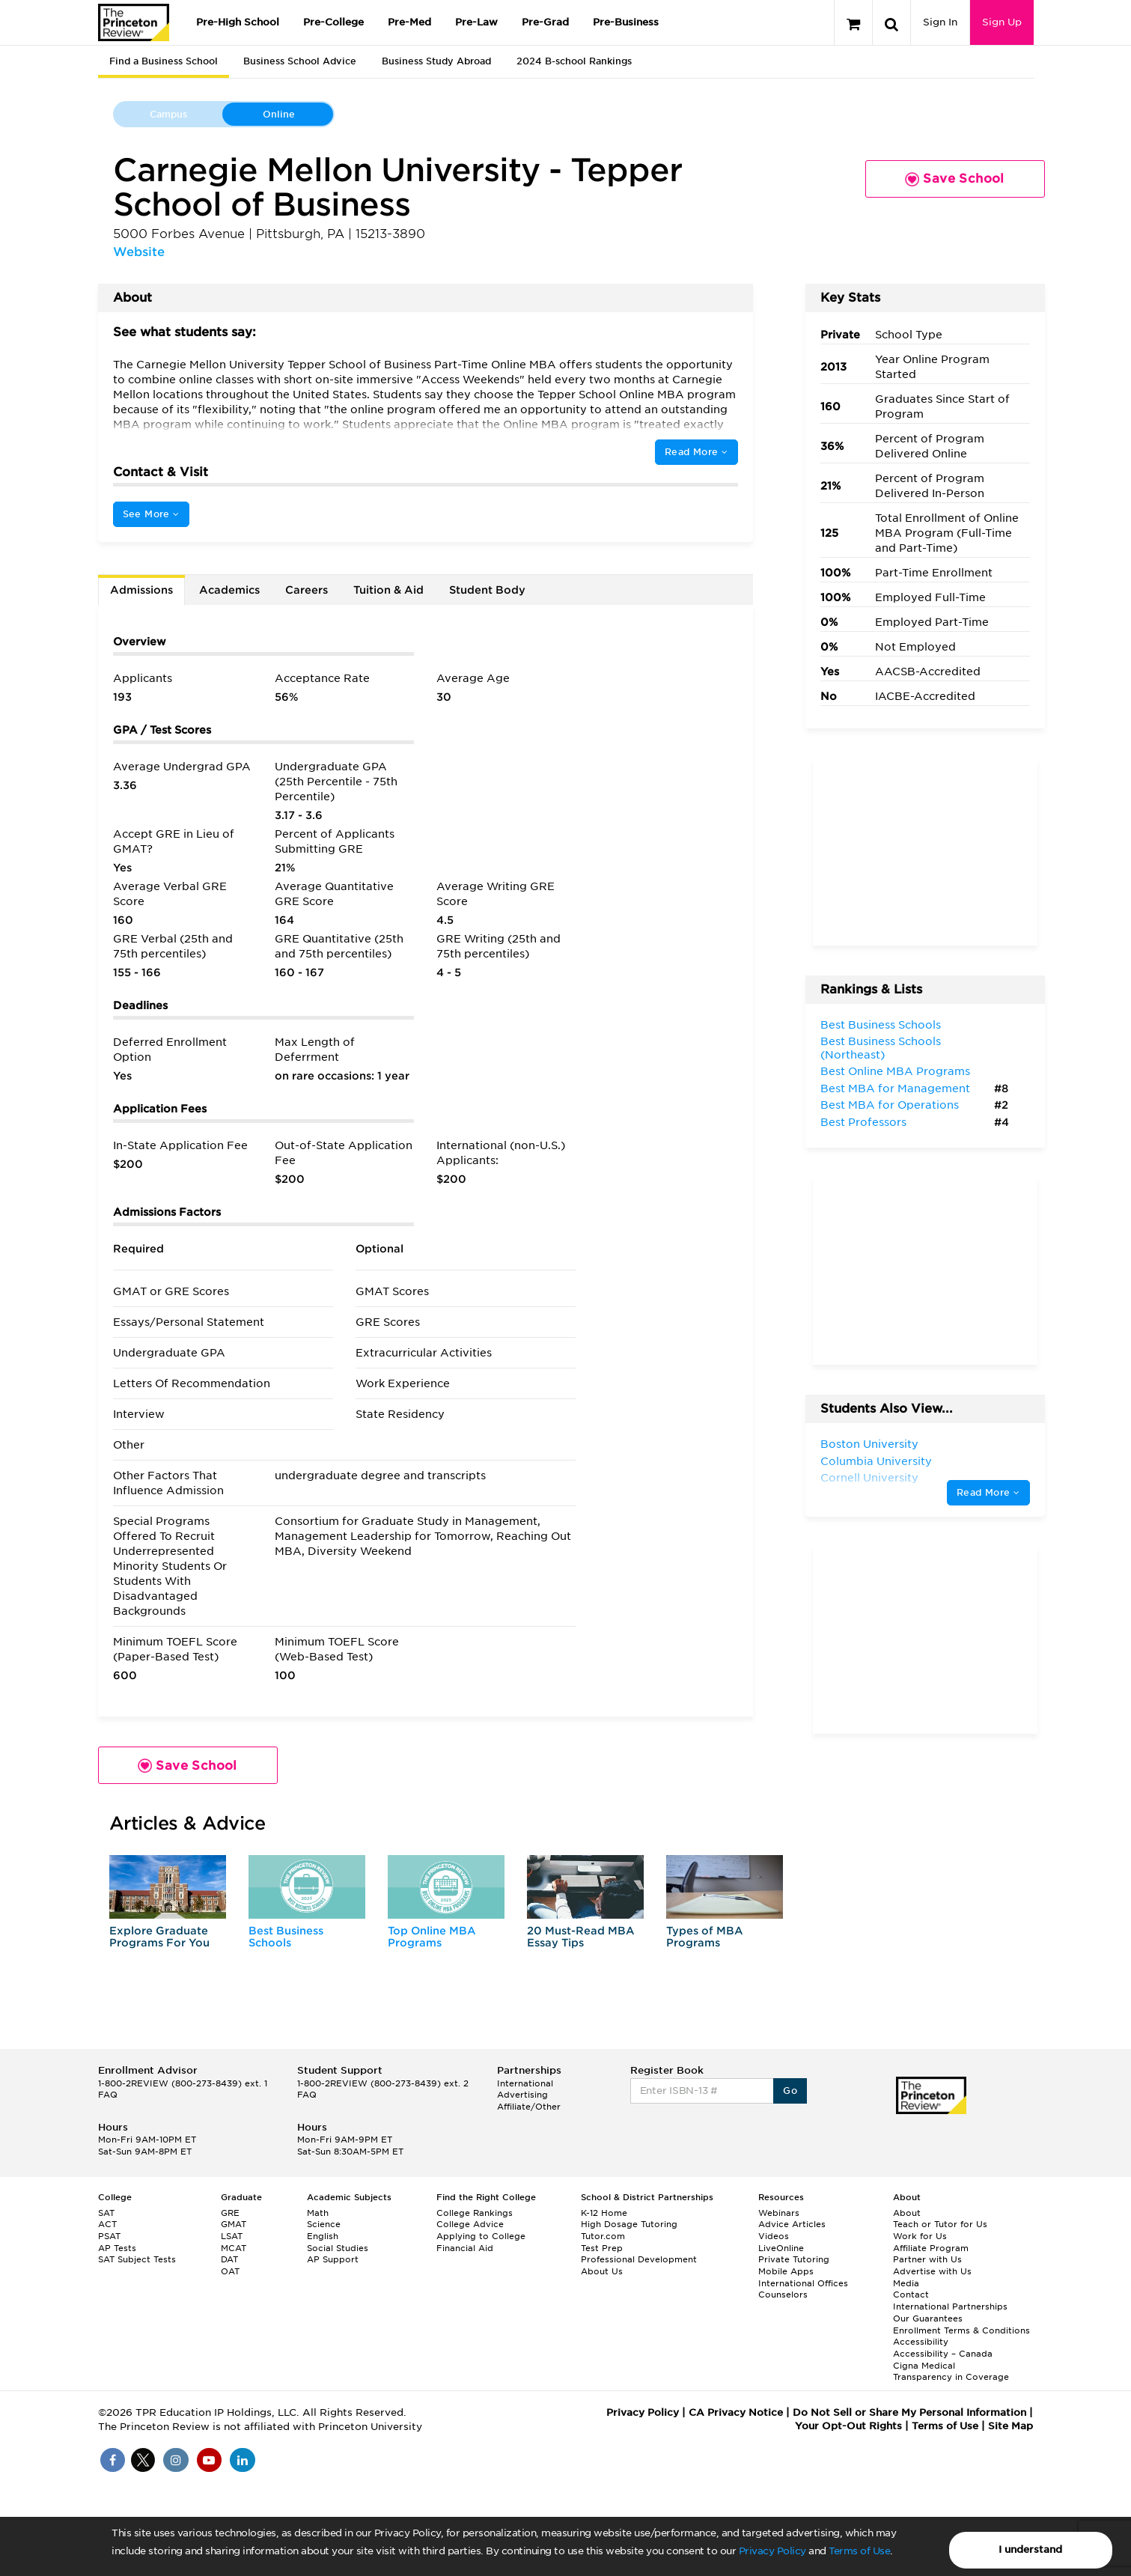 The width and height of the screenshot is (1131, 2576). Describe the element at coordinates (906, 2283) in the screenshot. I see `Media` at that location.